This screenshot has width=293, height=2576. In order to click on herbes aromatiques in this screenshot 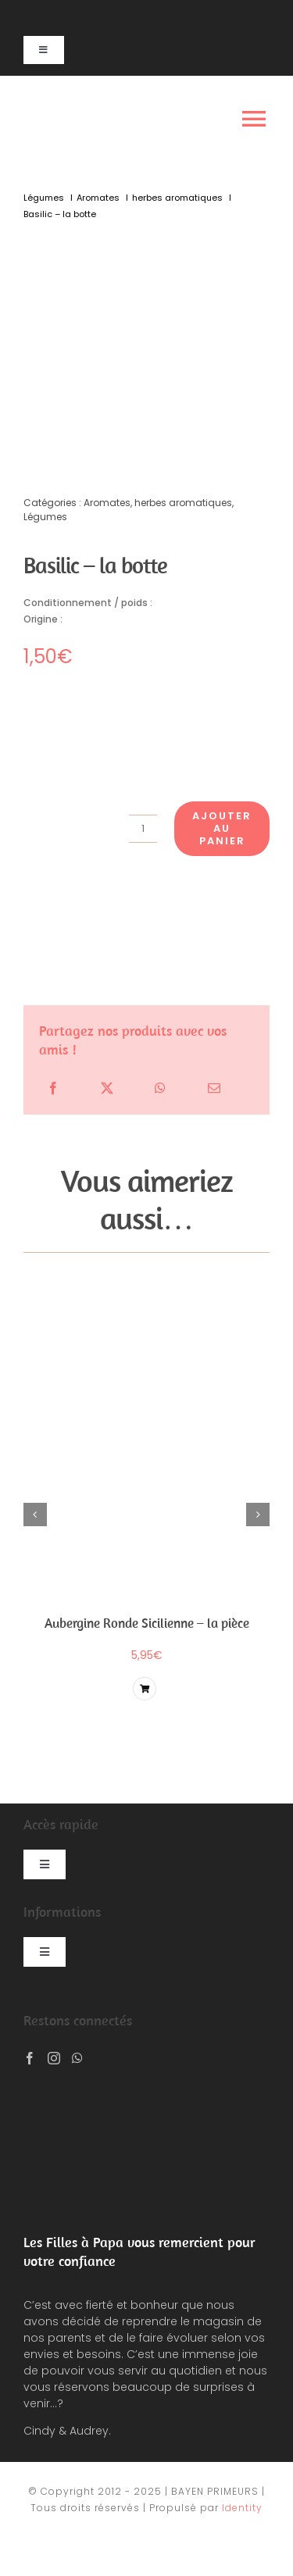, I will do `click(183, 502)`.